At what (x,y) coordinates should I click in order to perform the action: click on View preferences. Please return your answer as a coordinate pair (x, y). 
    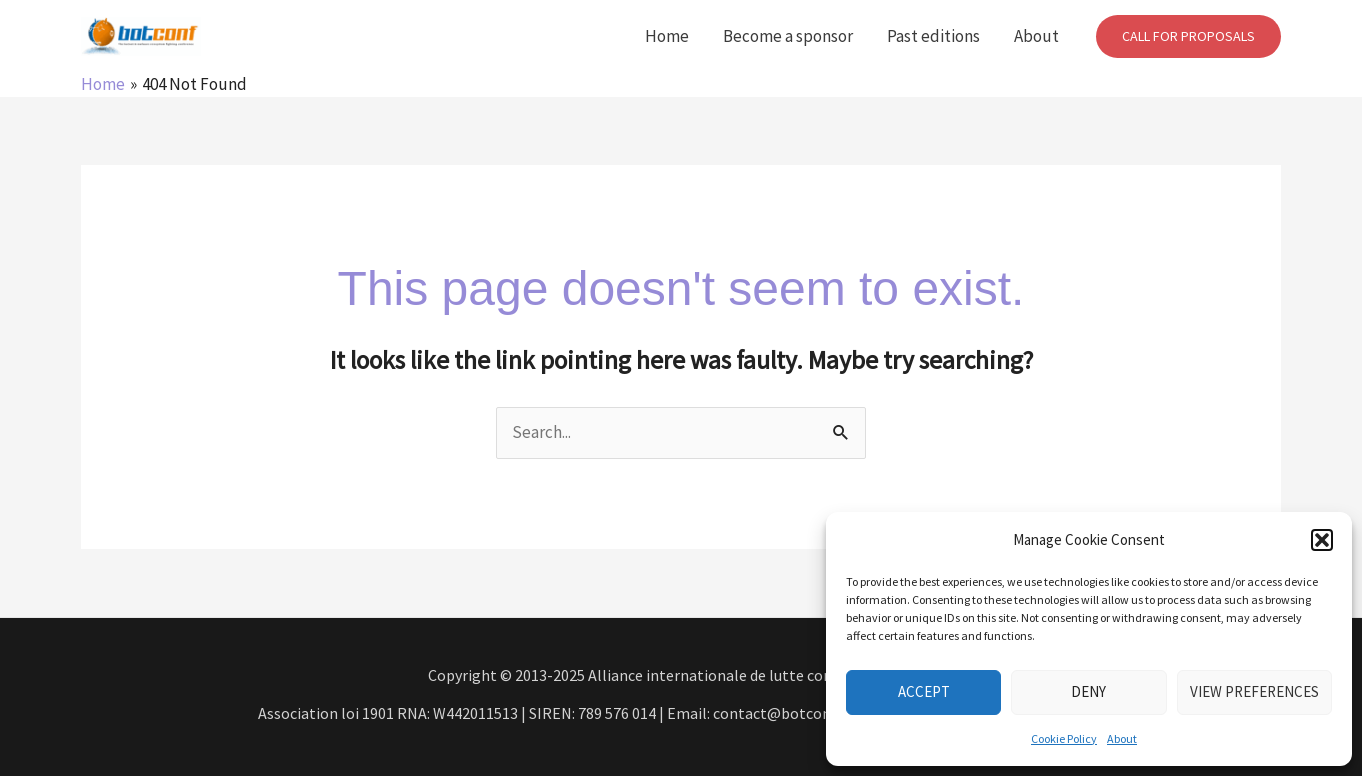
    Looking at the image, I should click on (1254, 691).